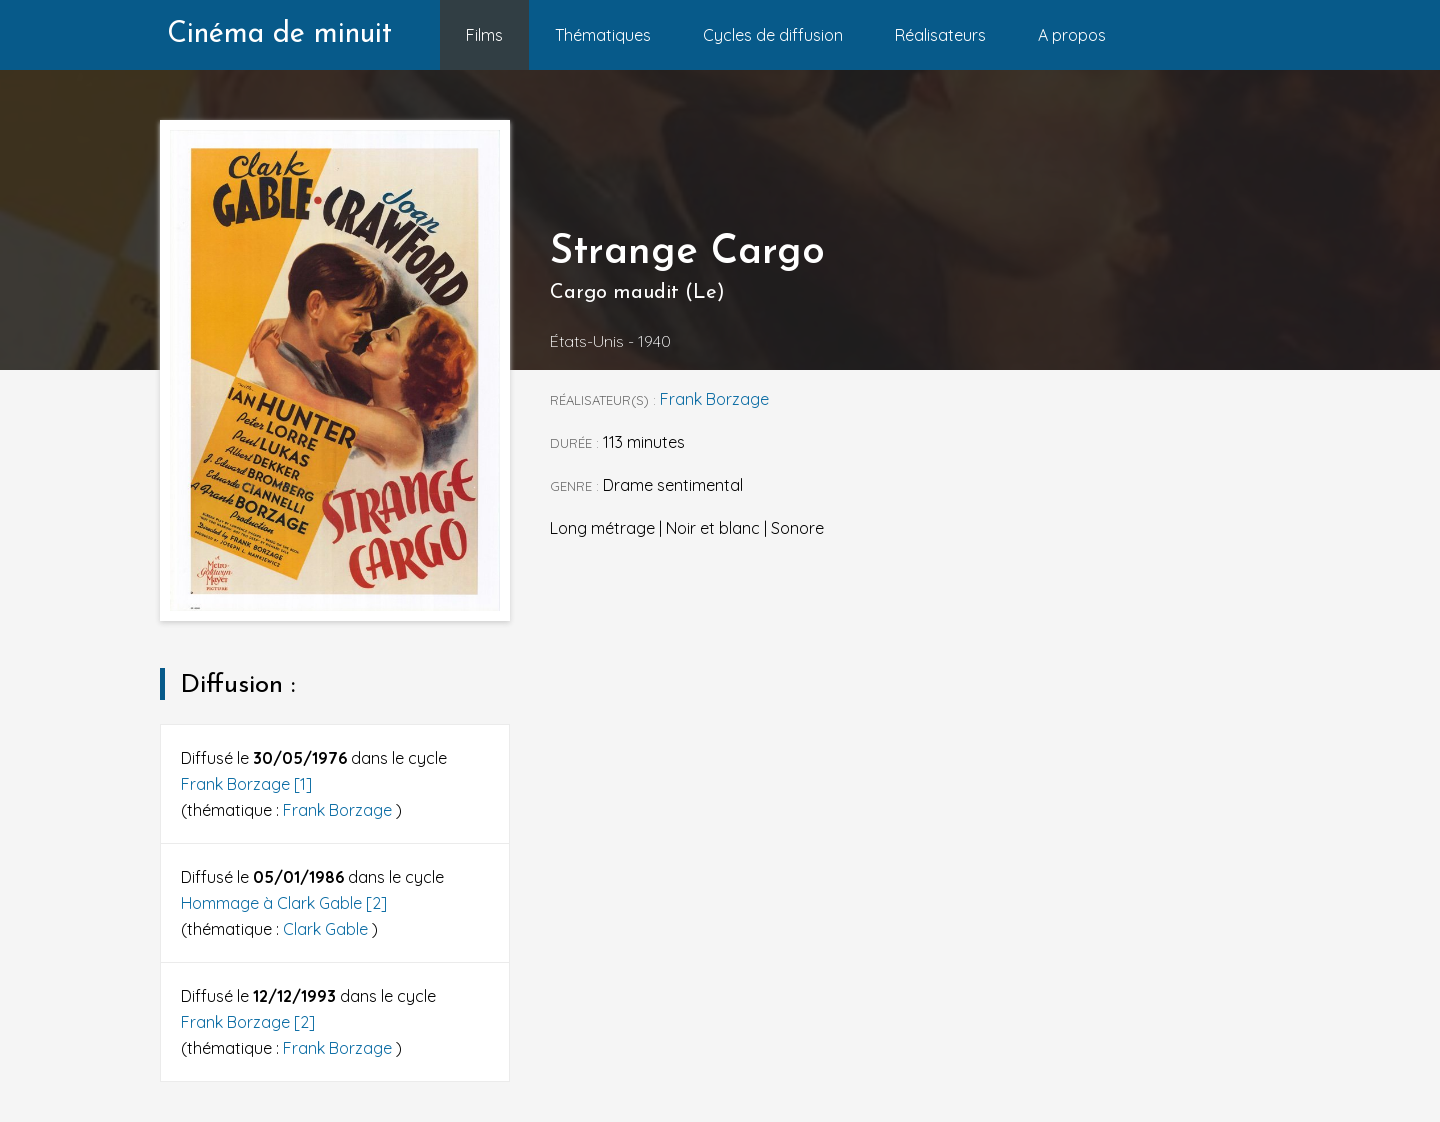  I want to click on Hommage à Clark Gable [2], so click(284, 903).